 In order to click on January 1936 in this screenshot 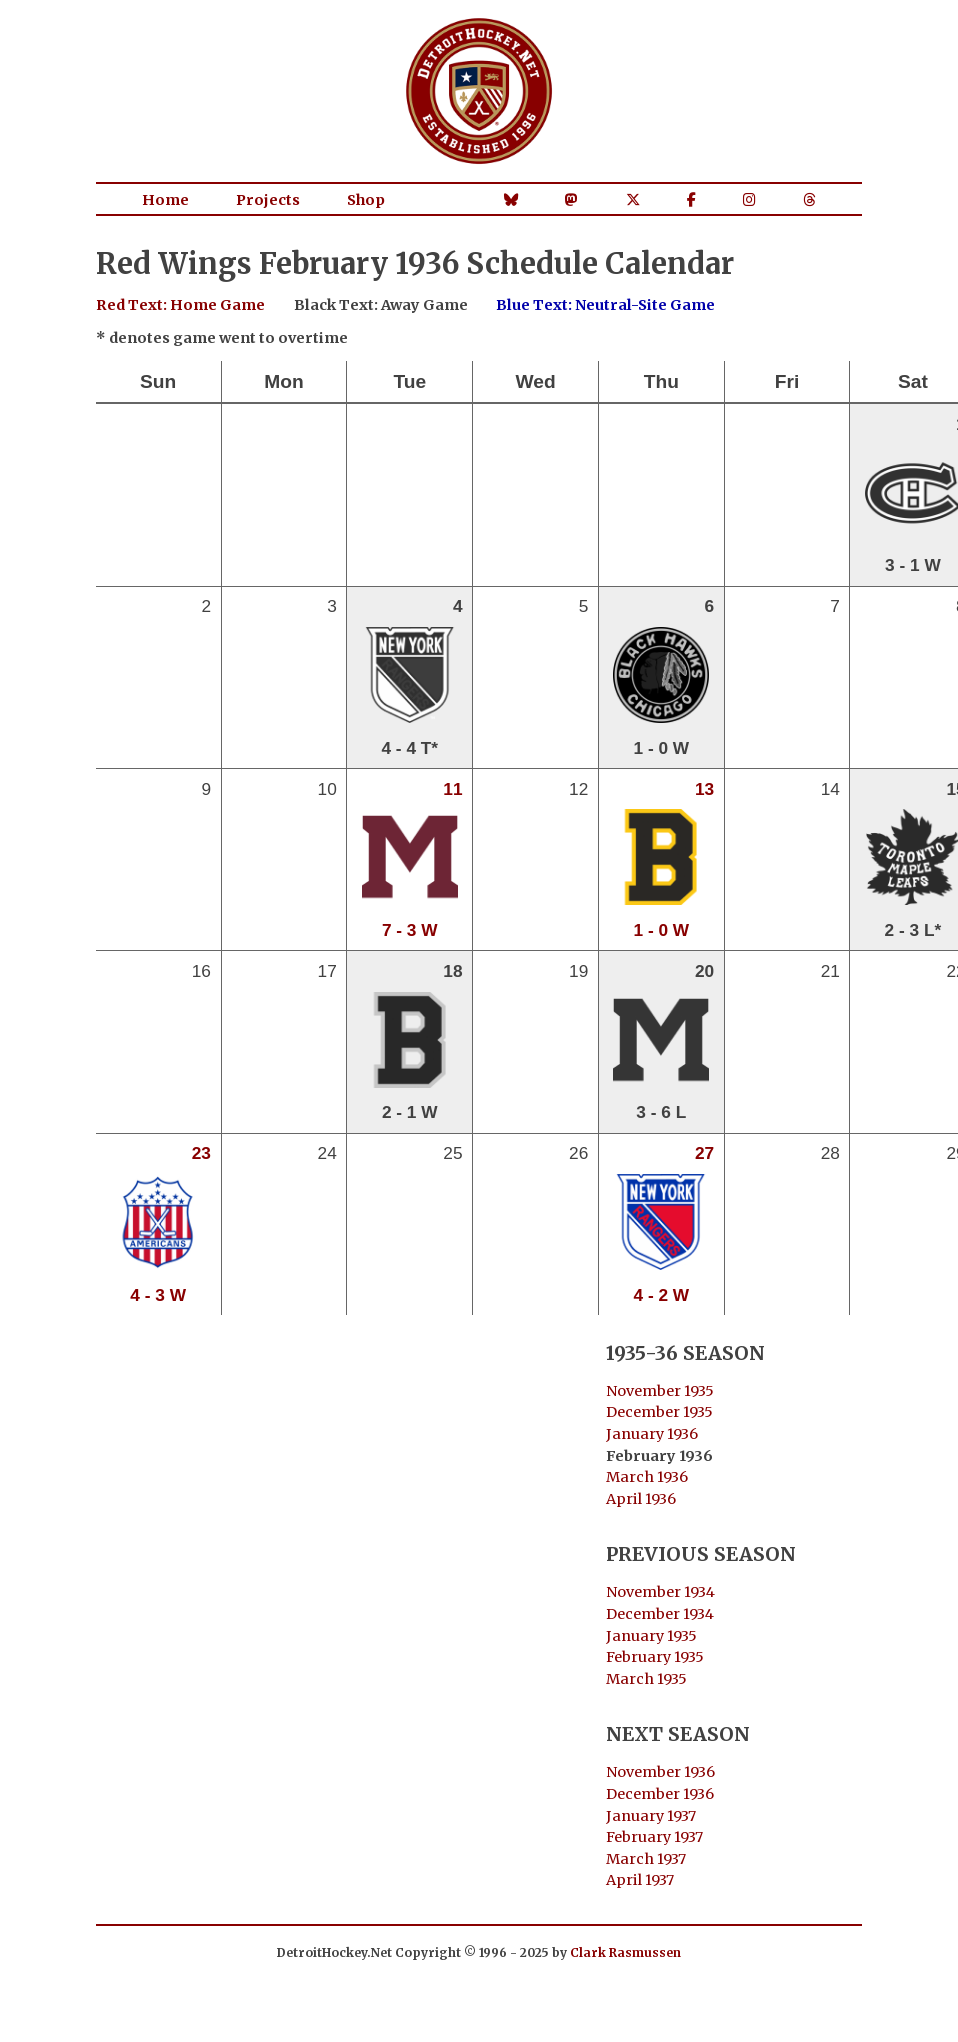, I will do `click(652, 1434)`.